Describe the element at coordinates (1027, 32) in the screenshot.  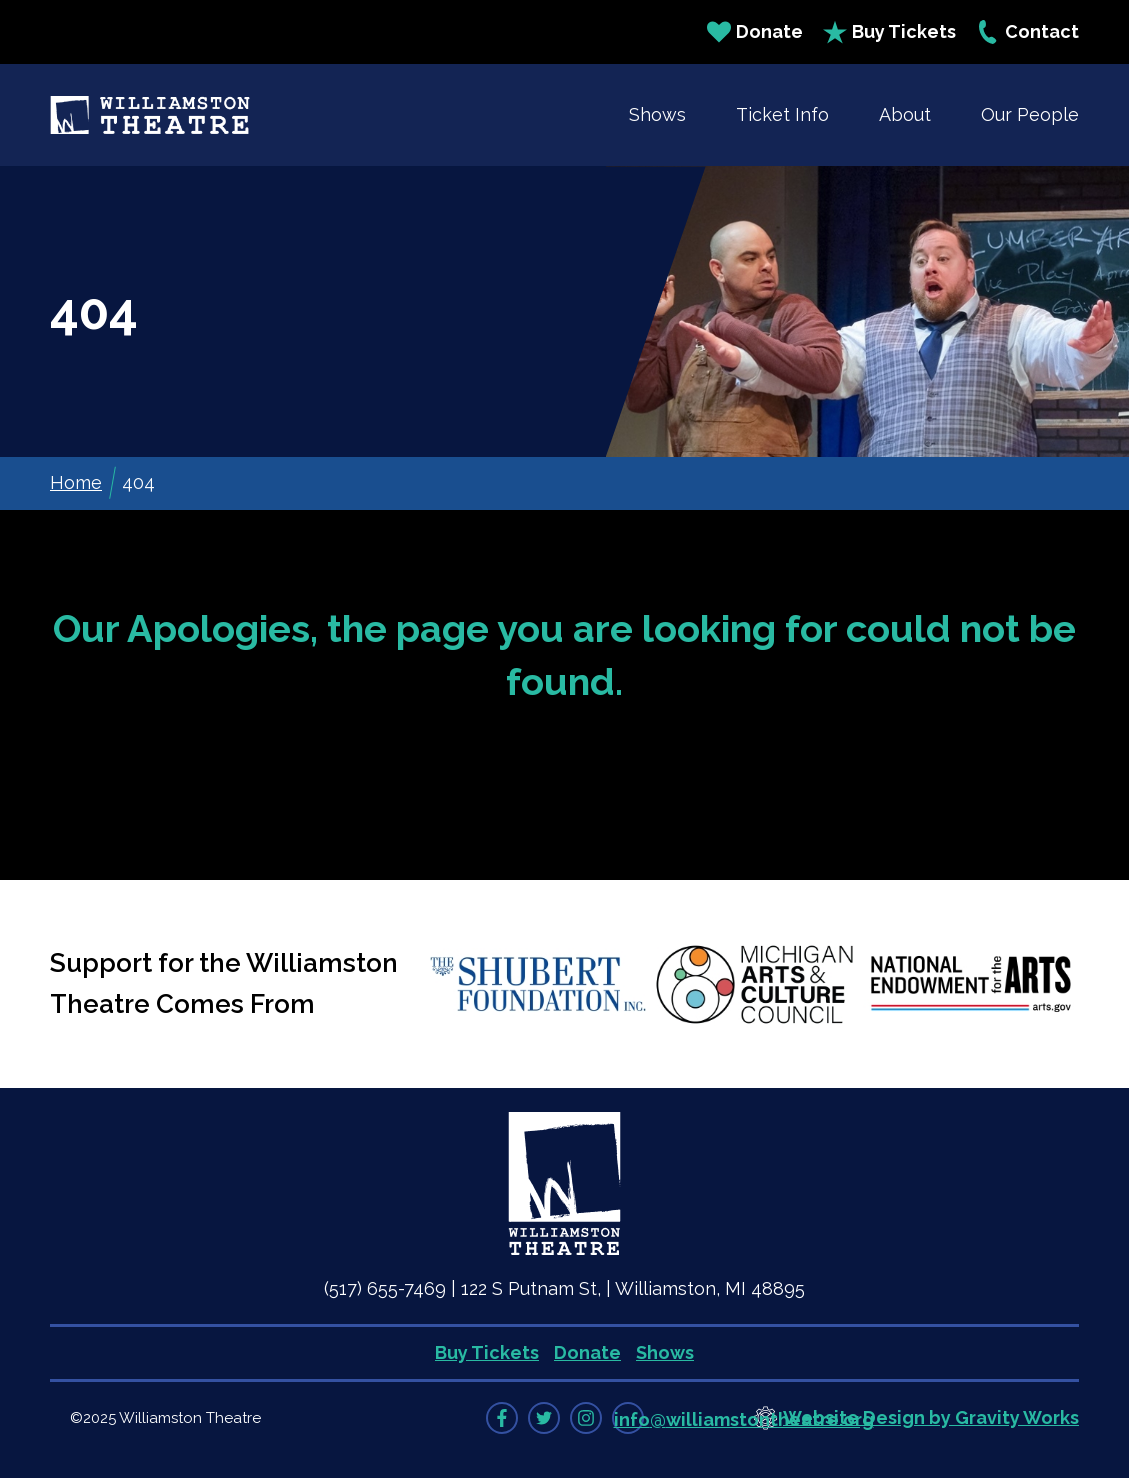
I see `Contact` at that location.